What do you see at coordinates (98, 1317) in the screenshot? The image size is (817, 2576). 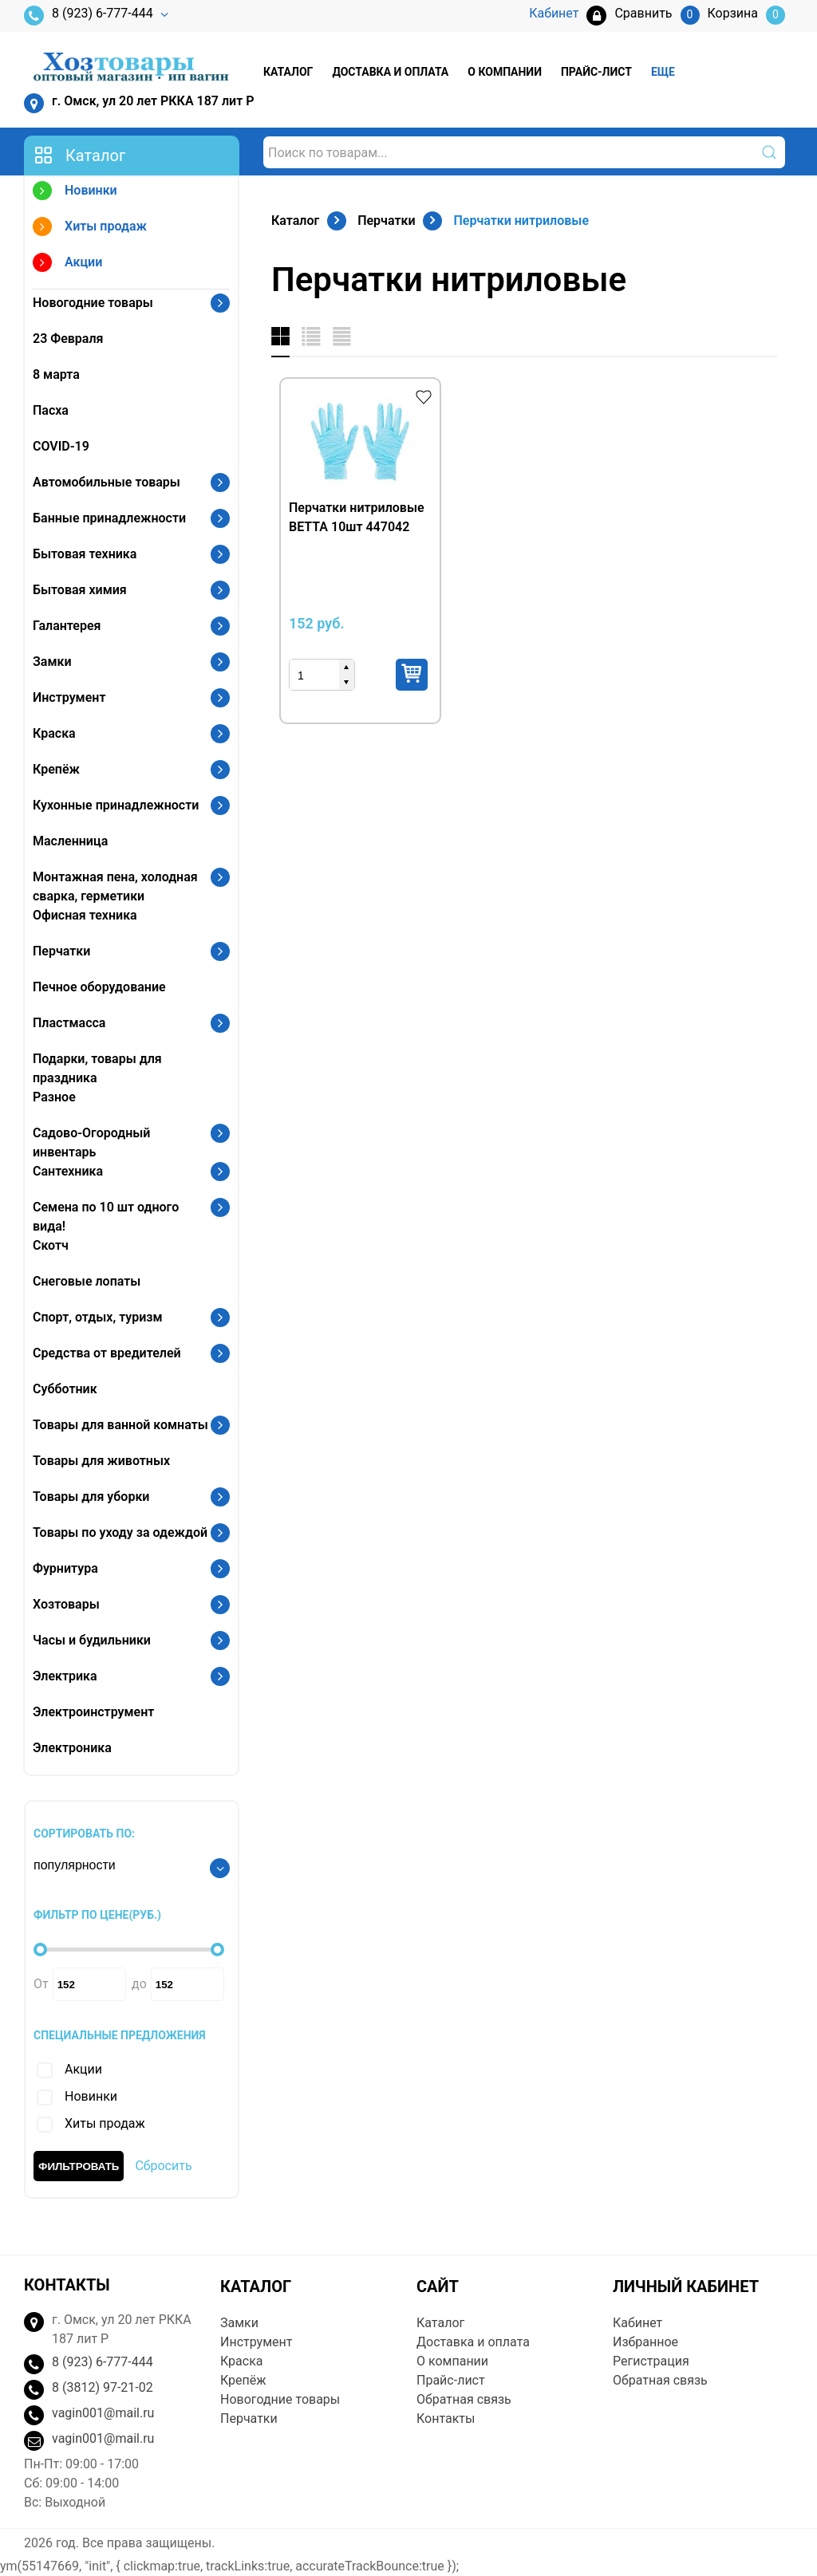 I see `Спорт, отдых, туризм` at bounding box center [98, 1317].